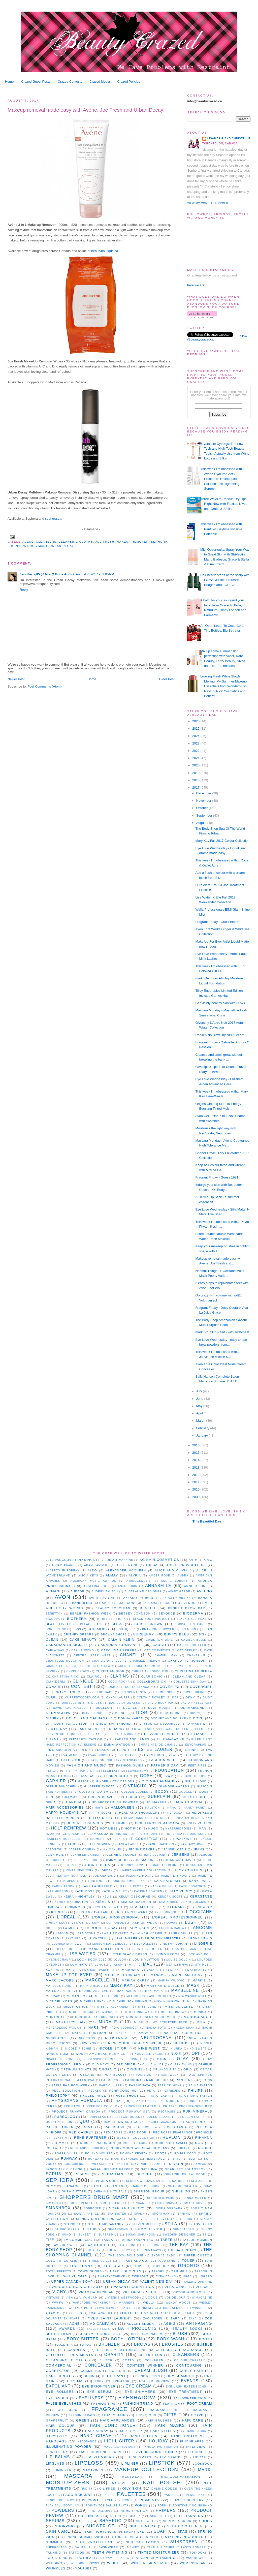 This screenshot has width=258, height=2576. Describe the element at coordinates (97, 1666) in the screenshot. I see `Che Bella Spa` at that location.